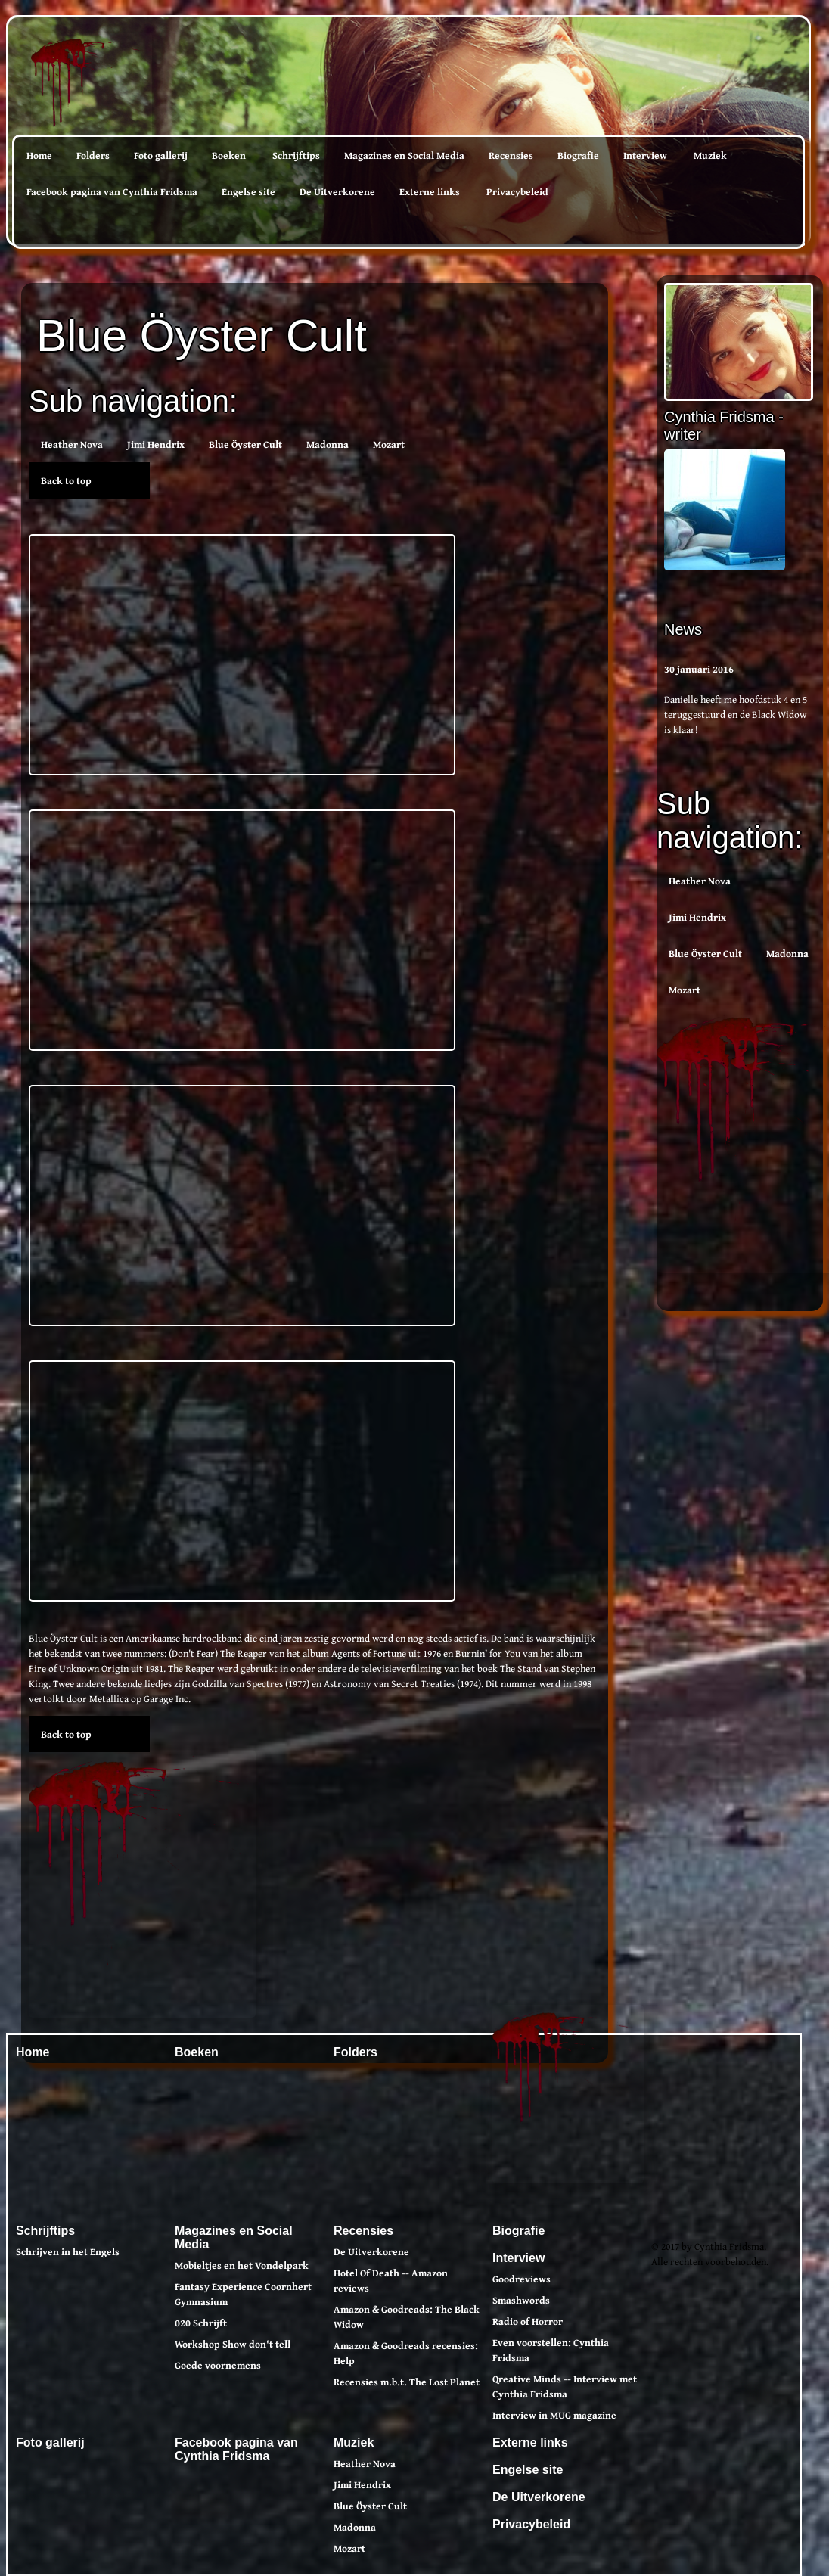  Describe the element at coordinates (697, 916) in the screenshot. I see `Jimi Hendrix` at that location.